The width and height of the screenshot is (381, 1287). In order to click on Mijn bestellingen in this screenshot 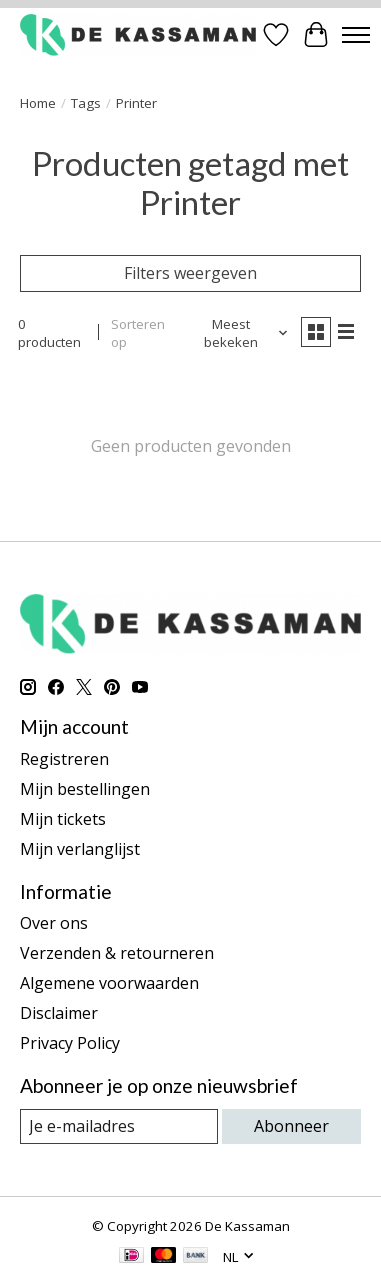, I will do `click(85, 789)`.